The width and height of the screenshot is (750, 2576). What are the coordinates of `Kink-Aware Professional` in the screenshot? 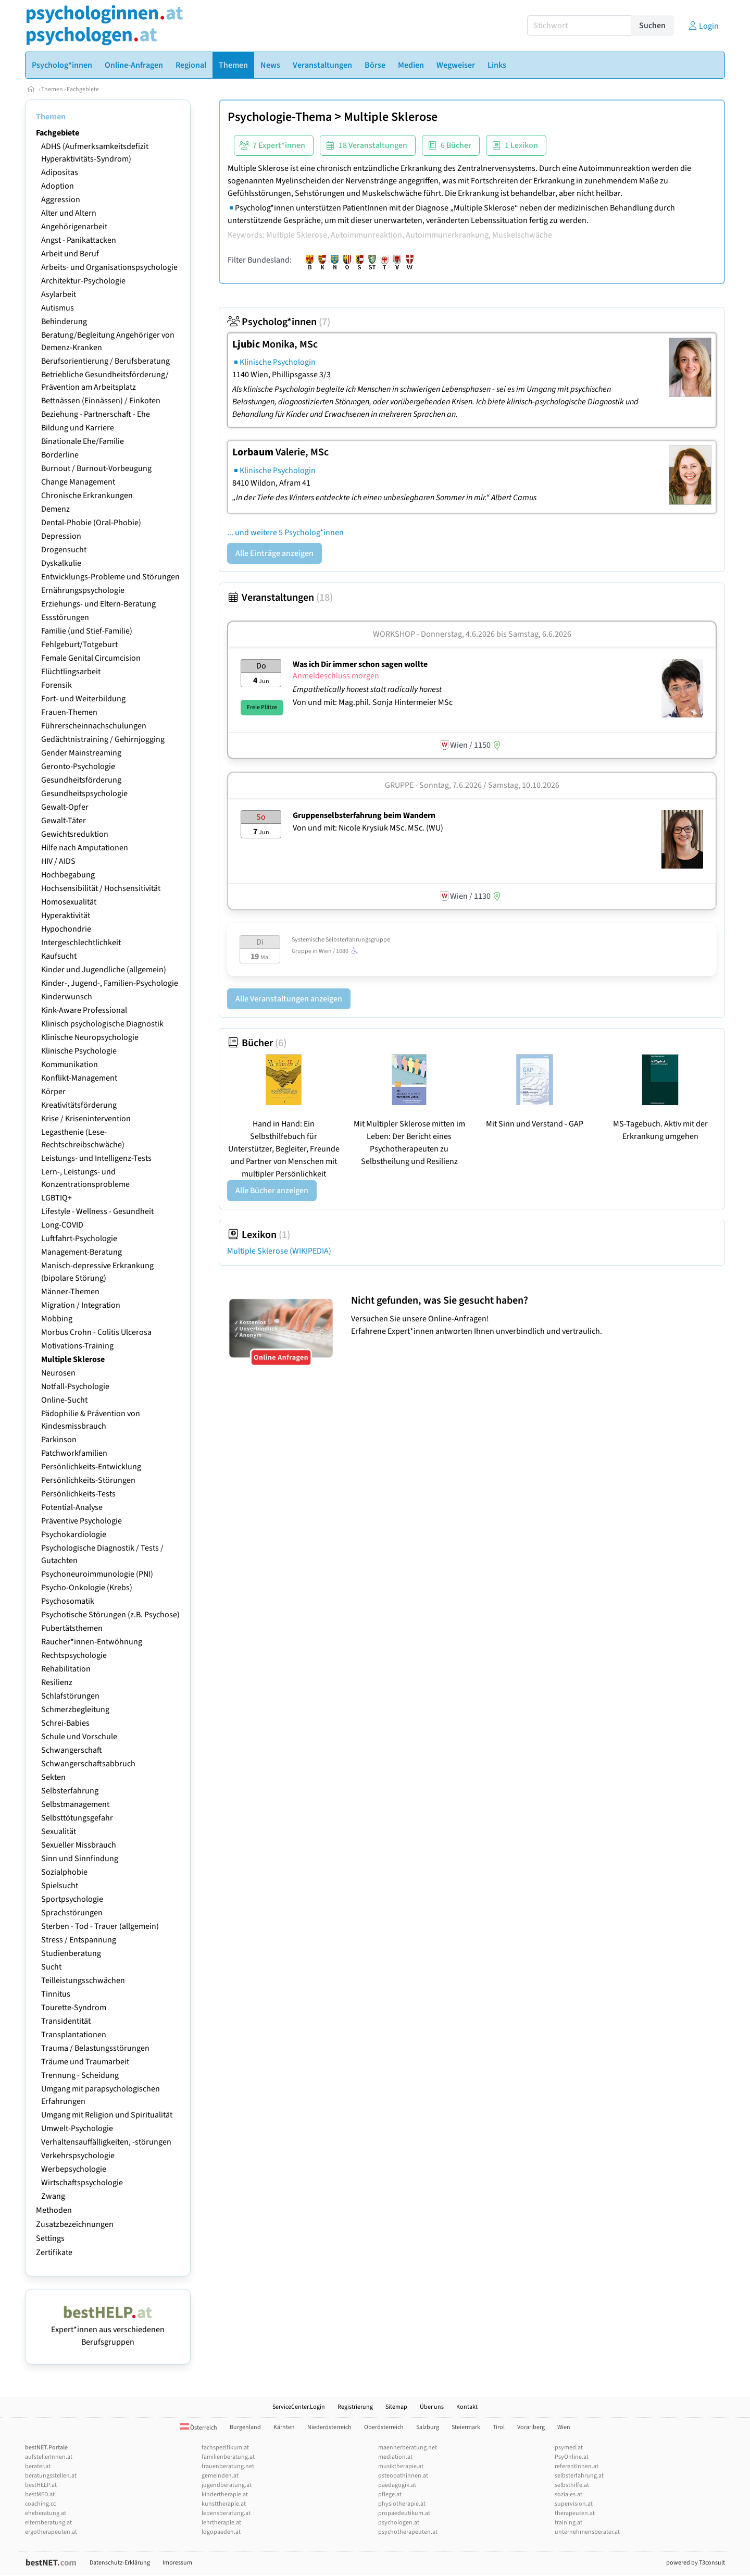 It's located at (84, 1010).